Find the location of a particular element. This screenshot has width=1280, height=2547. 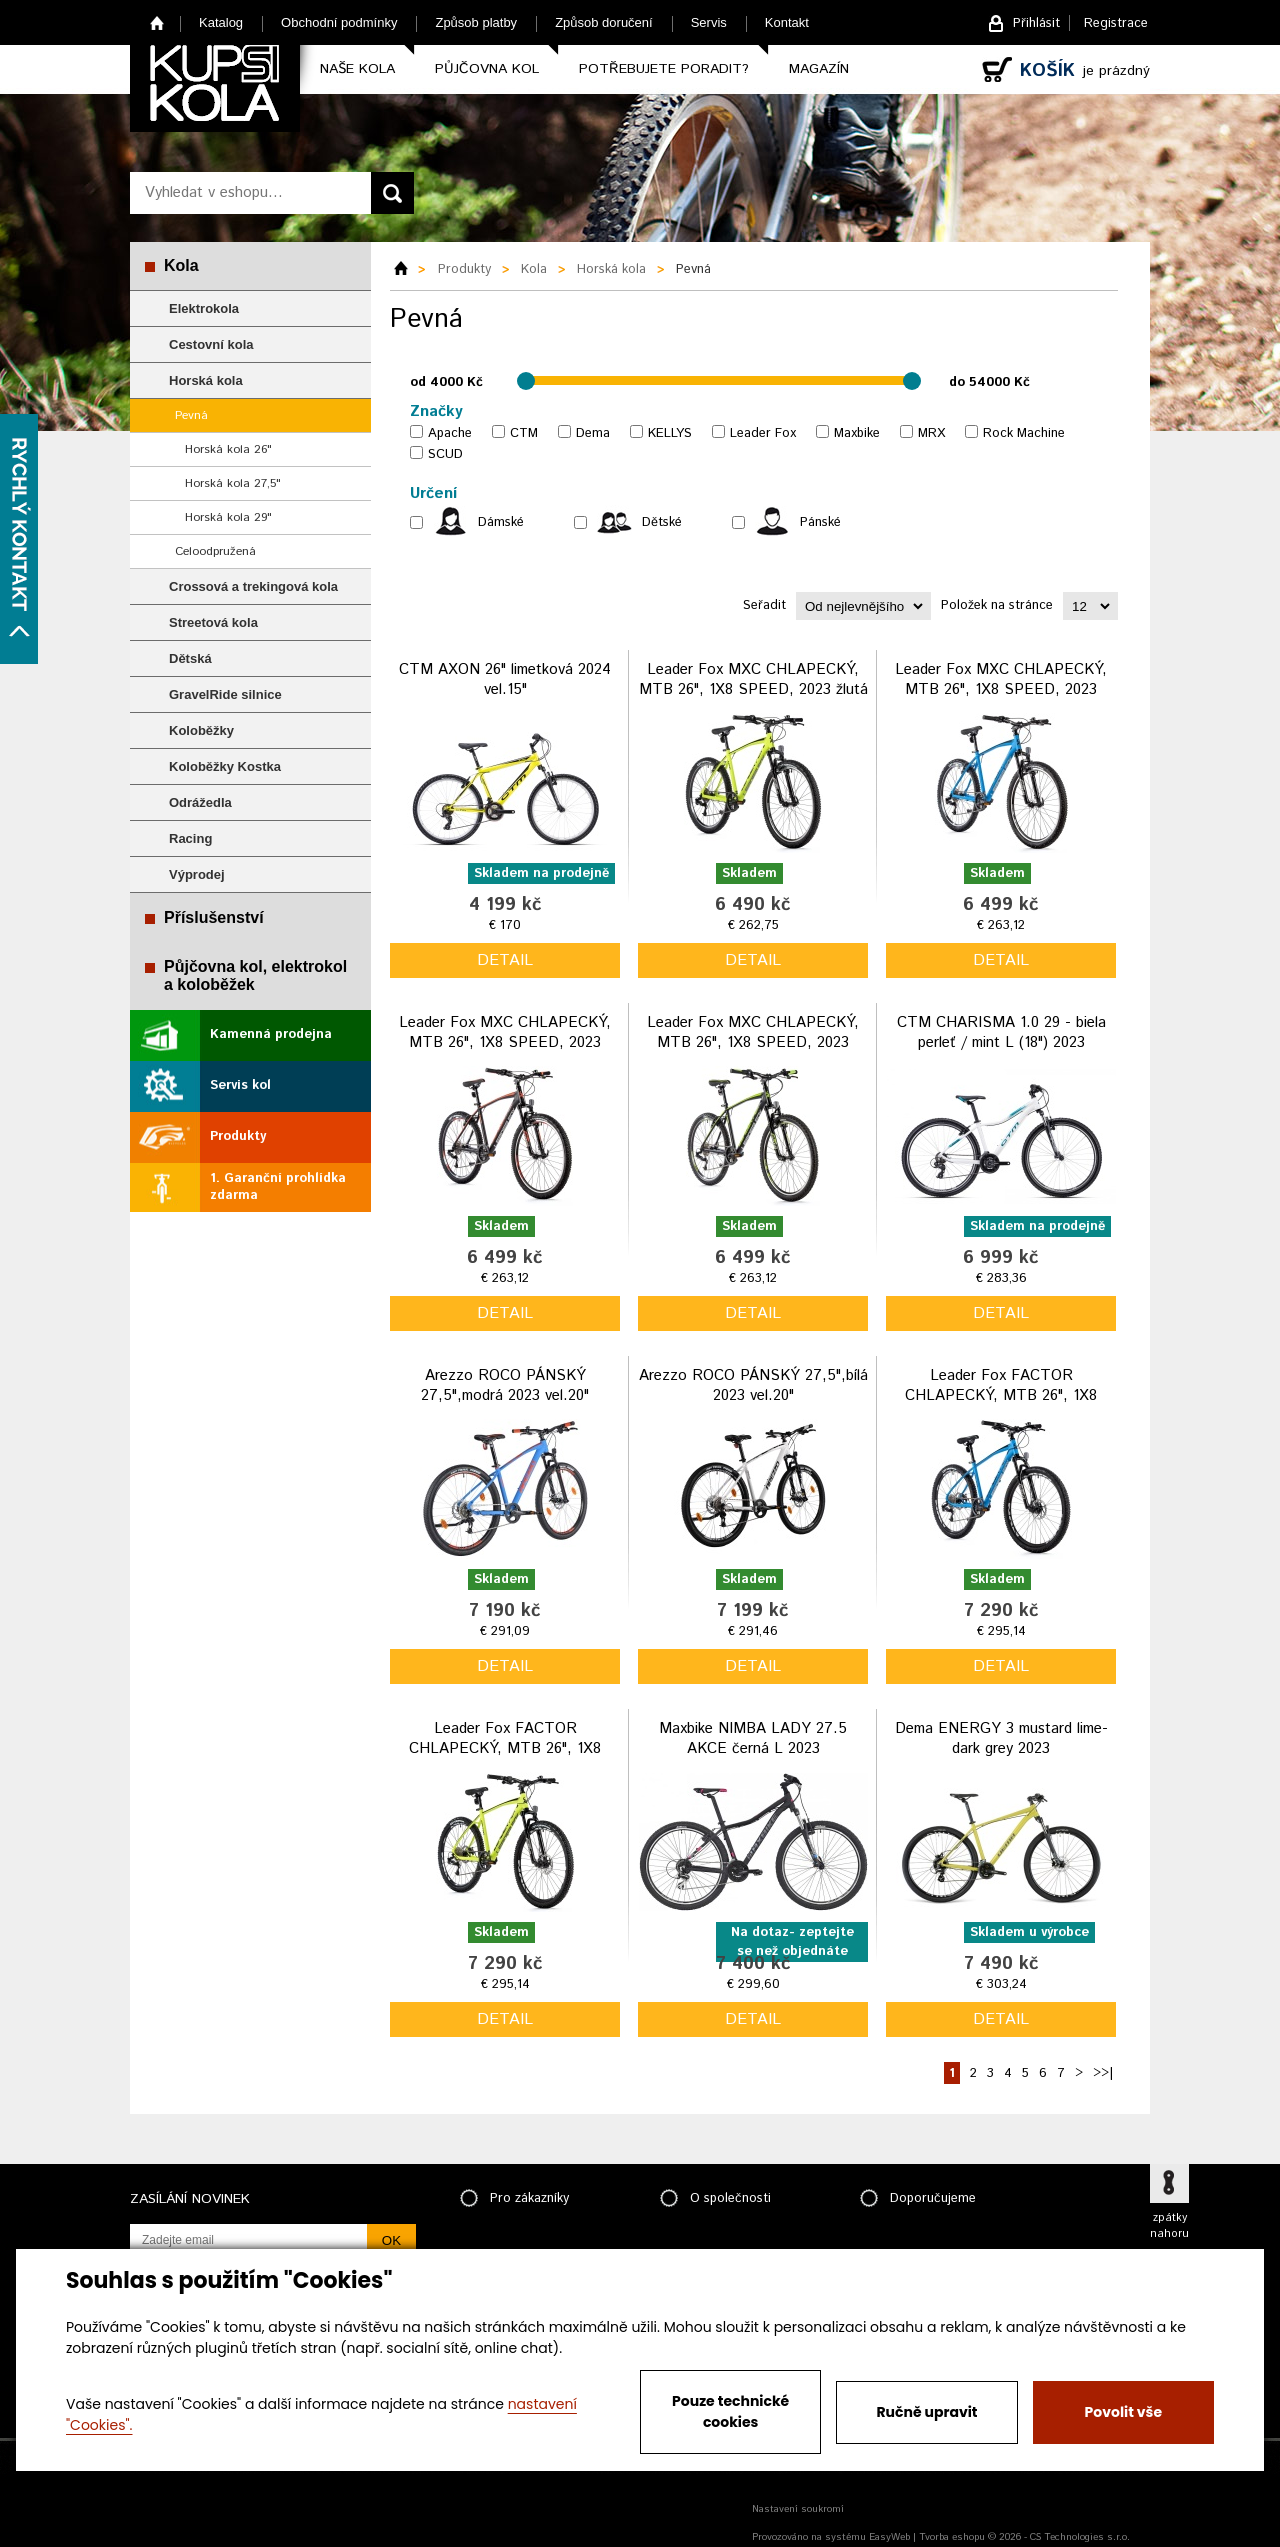

Dámské is located at coordinates (501, 522).